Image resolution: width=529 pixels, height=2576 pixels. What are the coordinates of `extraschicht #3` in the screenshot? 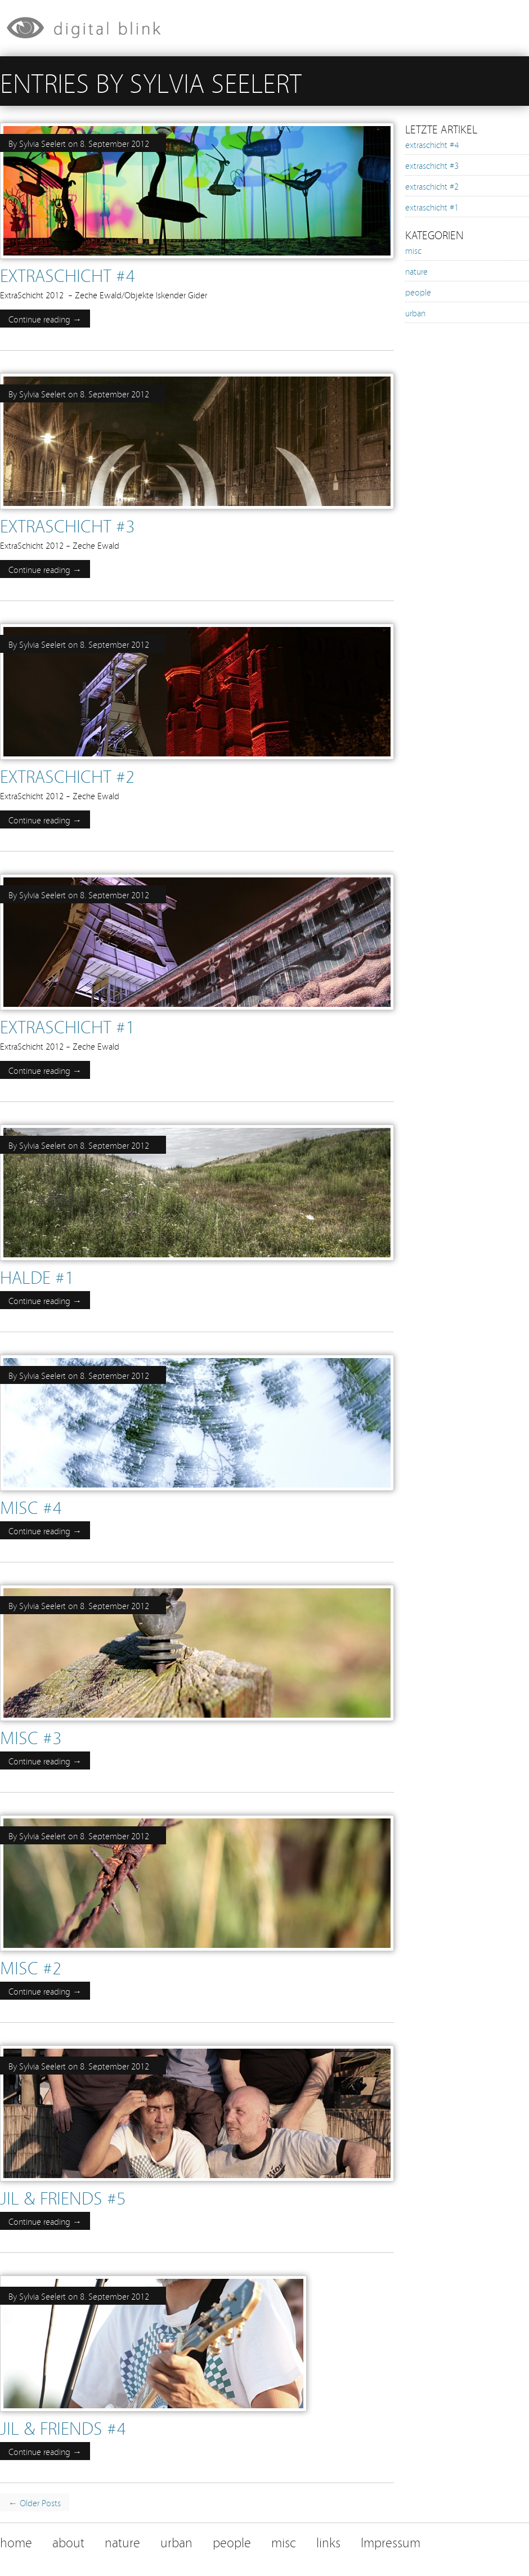 It's located at (67, 524).